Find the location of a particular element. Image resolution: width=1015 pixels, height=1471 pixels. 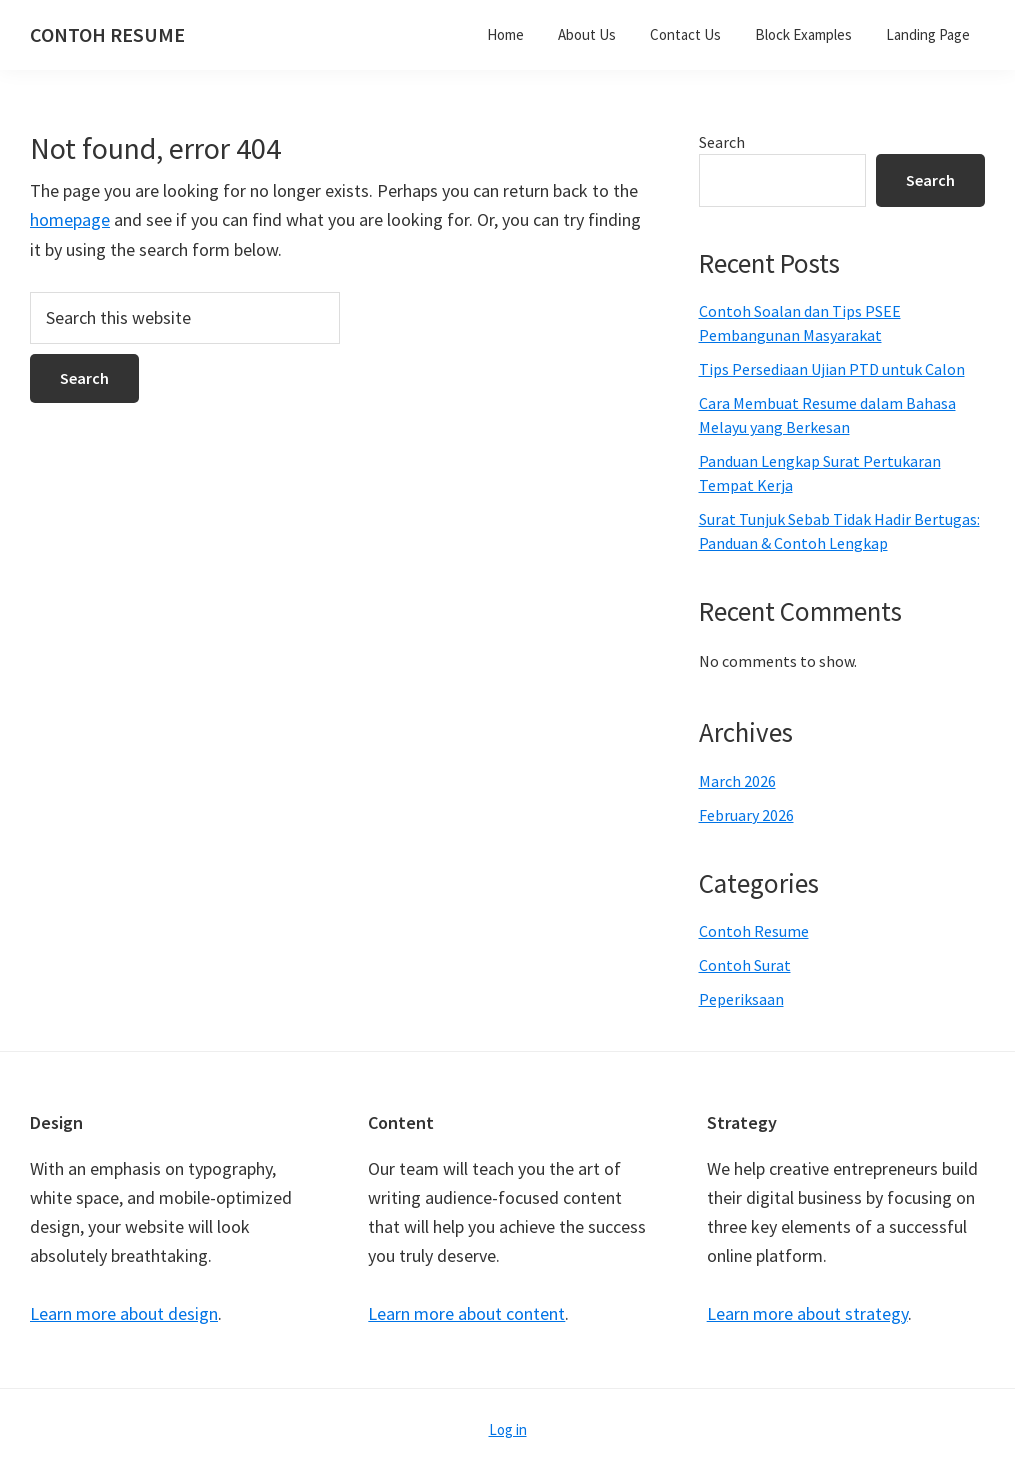

Learn more about design is located at coordinates (124, 1313).